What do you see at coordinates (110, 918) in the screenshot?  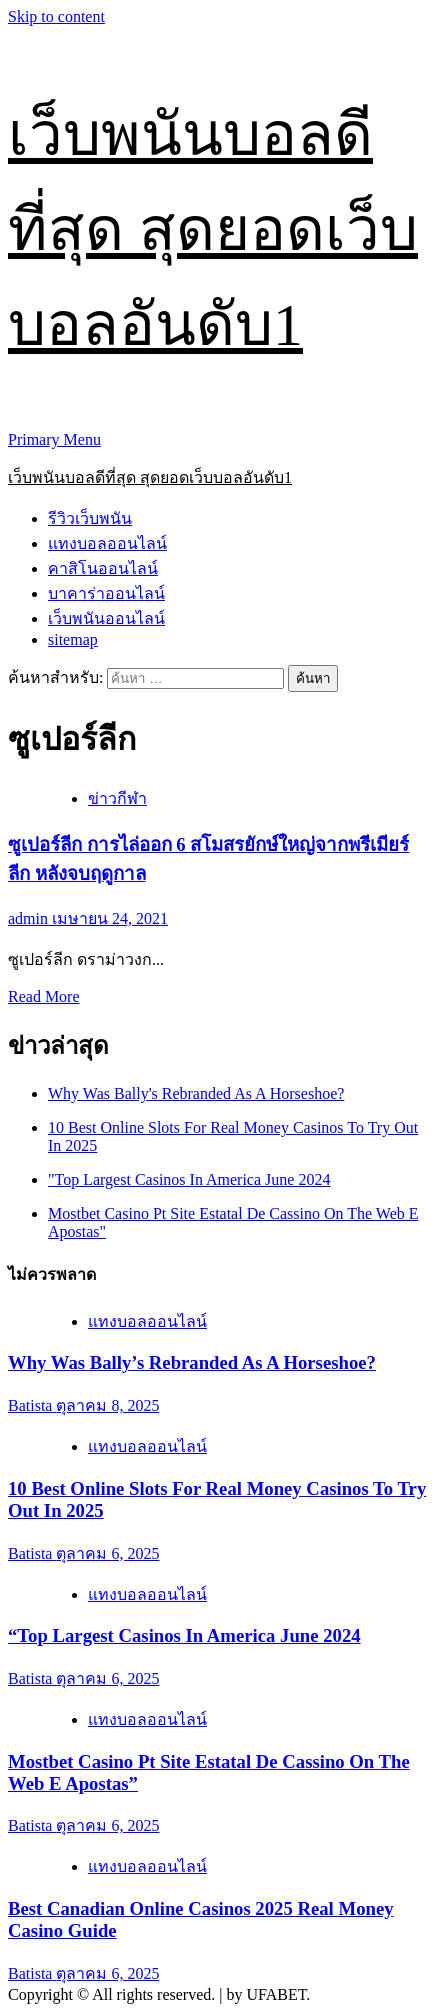 I see `เมษายน 24, 2021` at bounding box center [110, 918].